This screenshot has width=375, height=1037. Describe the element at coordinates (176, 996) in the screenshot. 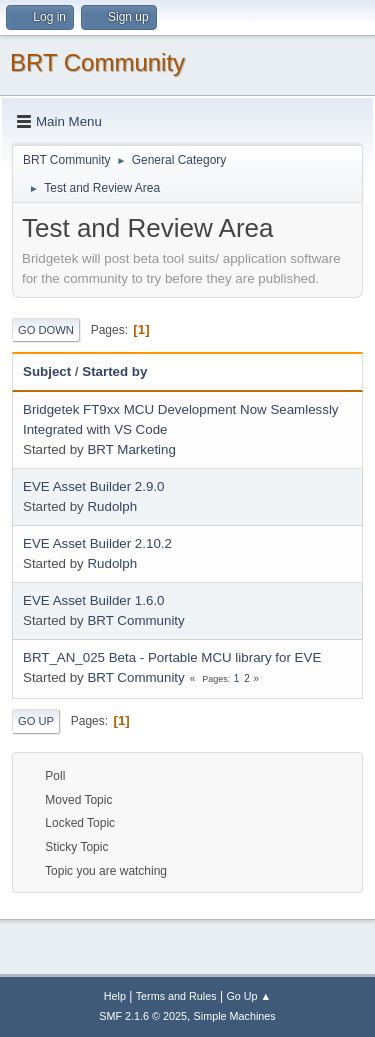

I see `Terms and Rules` at that location.